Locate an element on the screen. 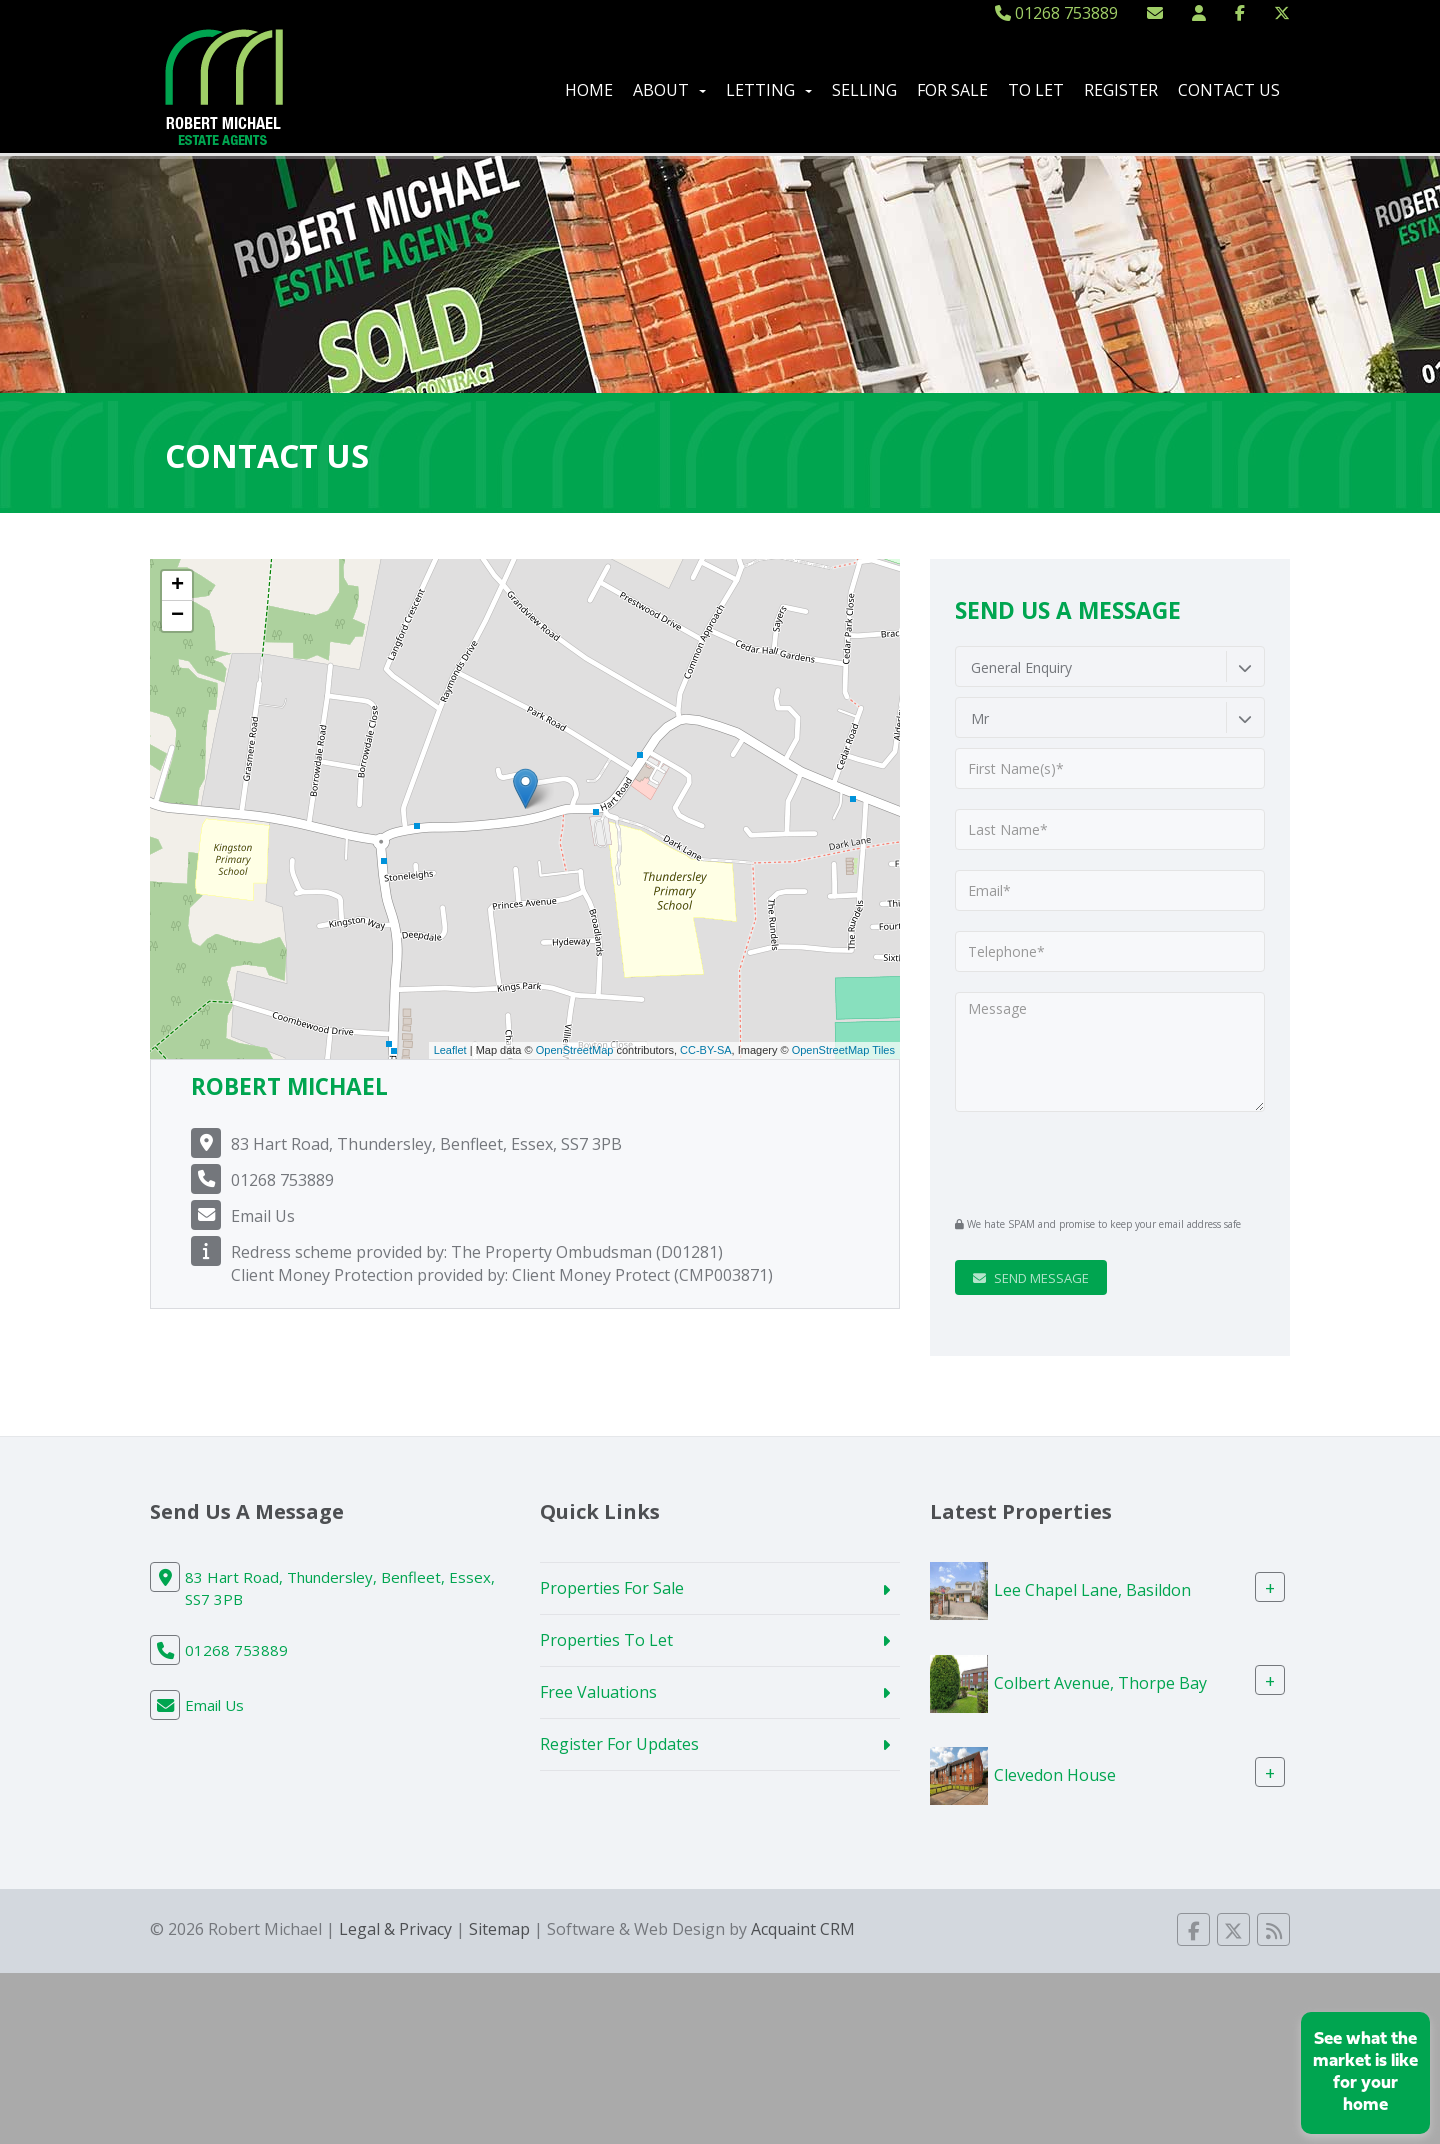  Properties For Sale is located at coordinates (612, 1588).